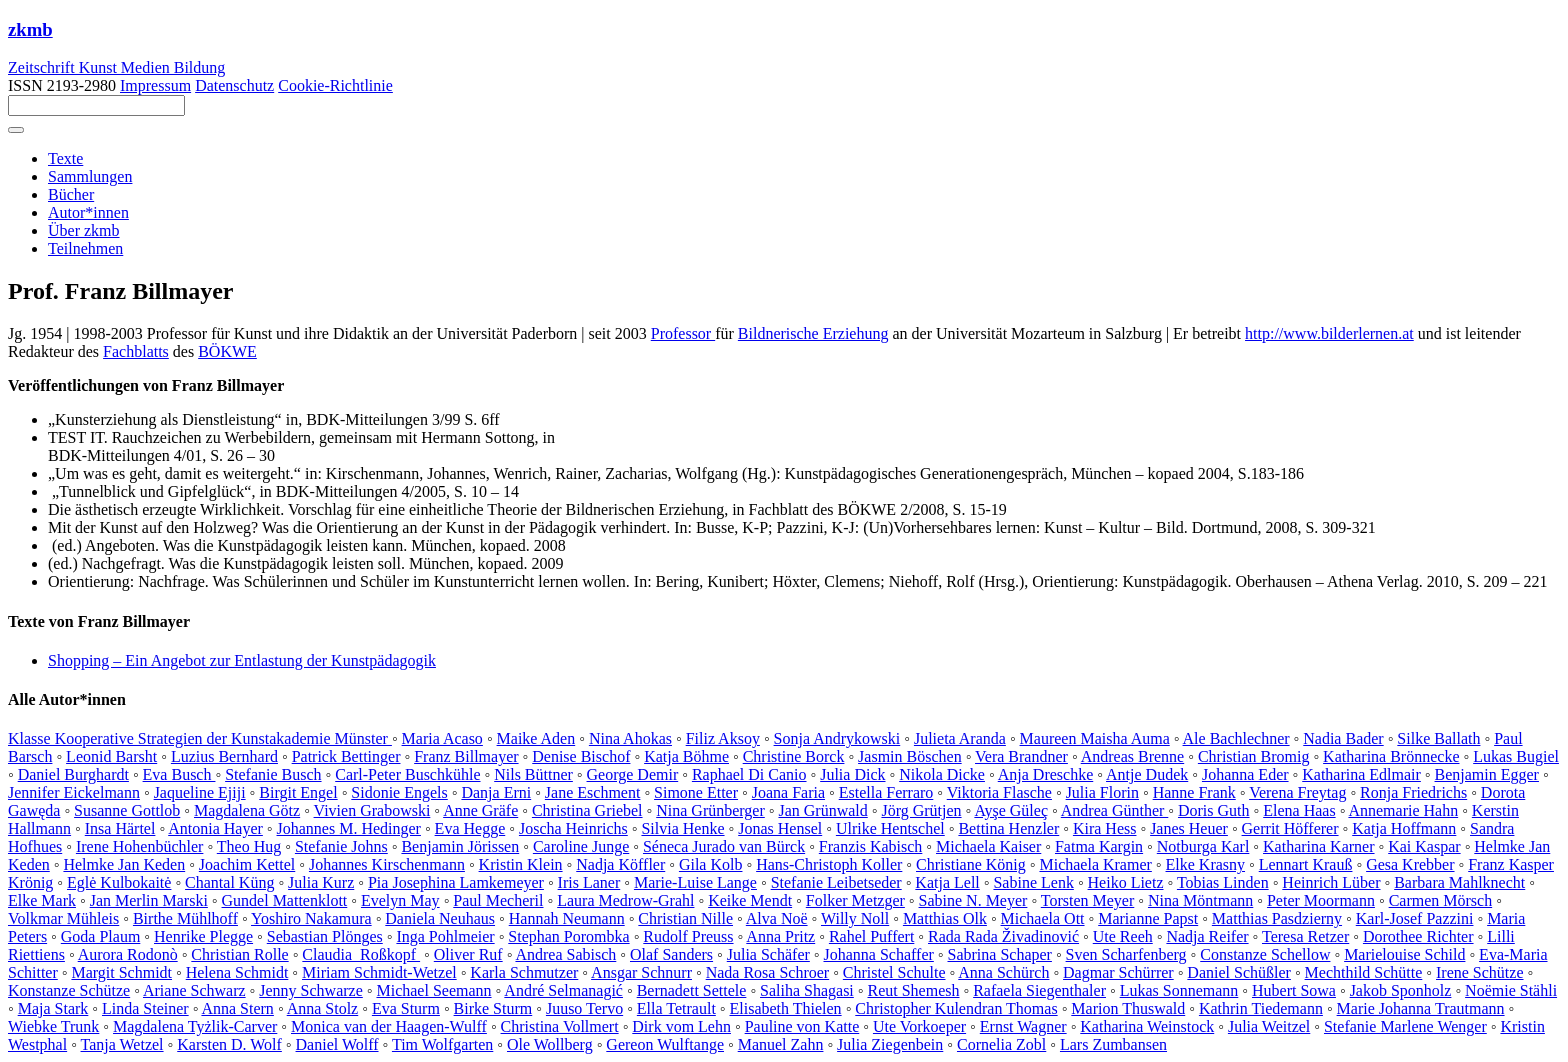 This screenshot has height=1062, width=1568. Describe the element at coordinates (1294, 990) in the screenshot. I see `Hubert Sowa` at that location.